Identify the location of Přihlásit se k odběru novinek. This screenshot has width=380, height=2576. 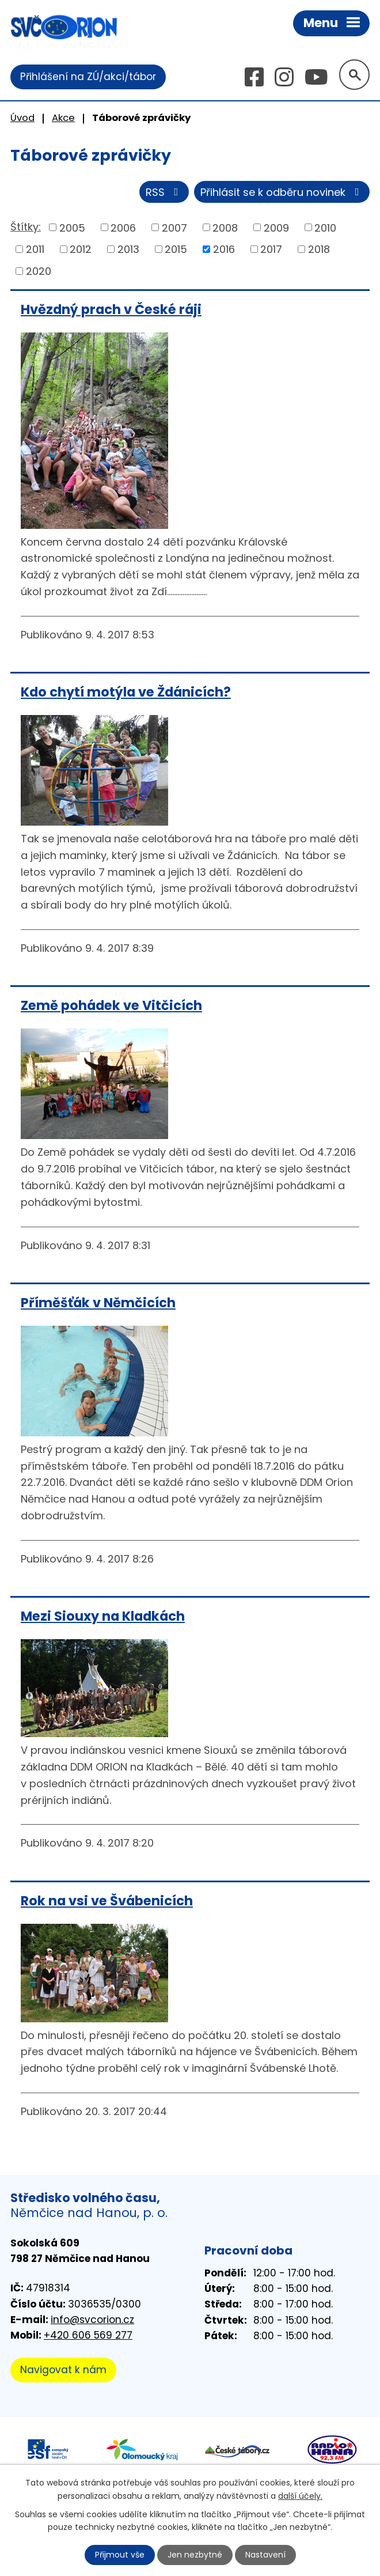
(282, 192).